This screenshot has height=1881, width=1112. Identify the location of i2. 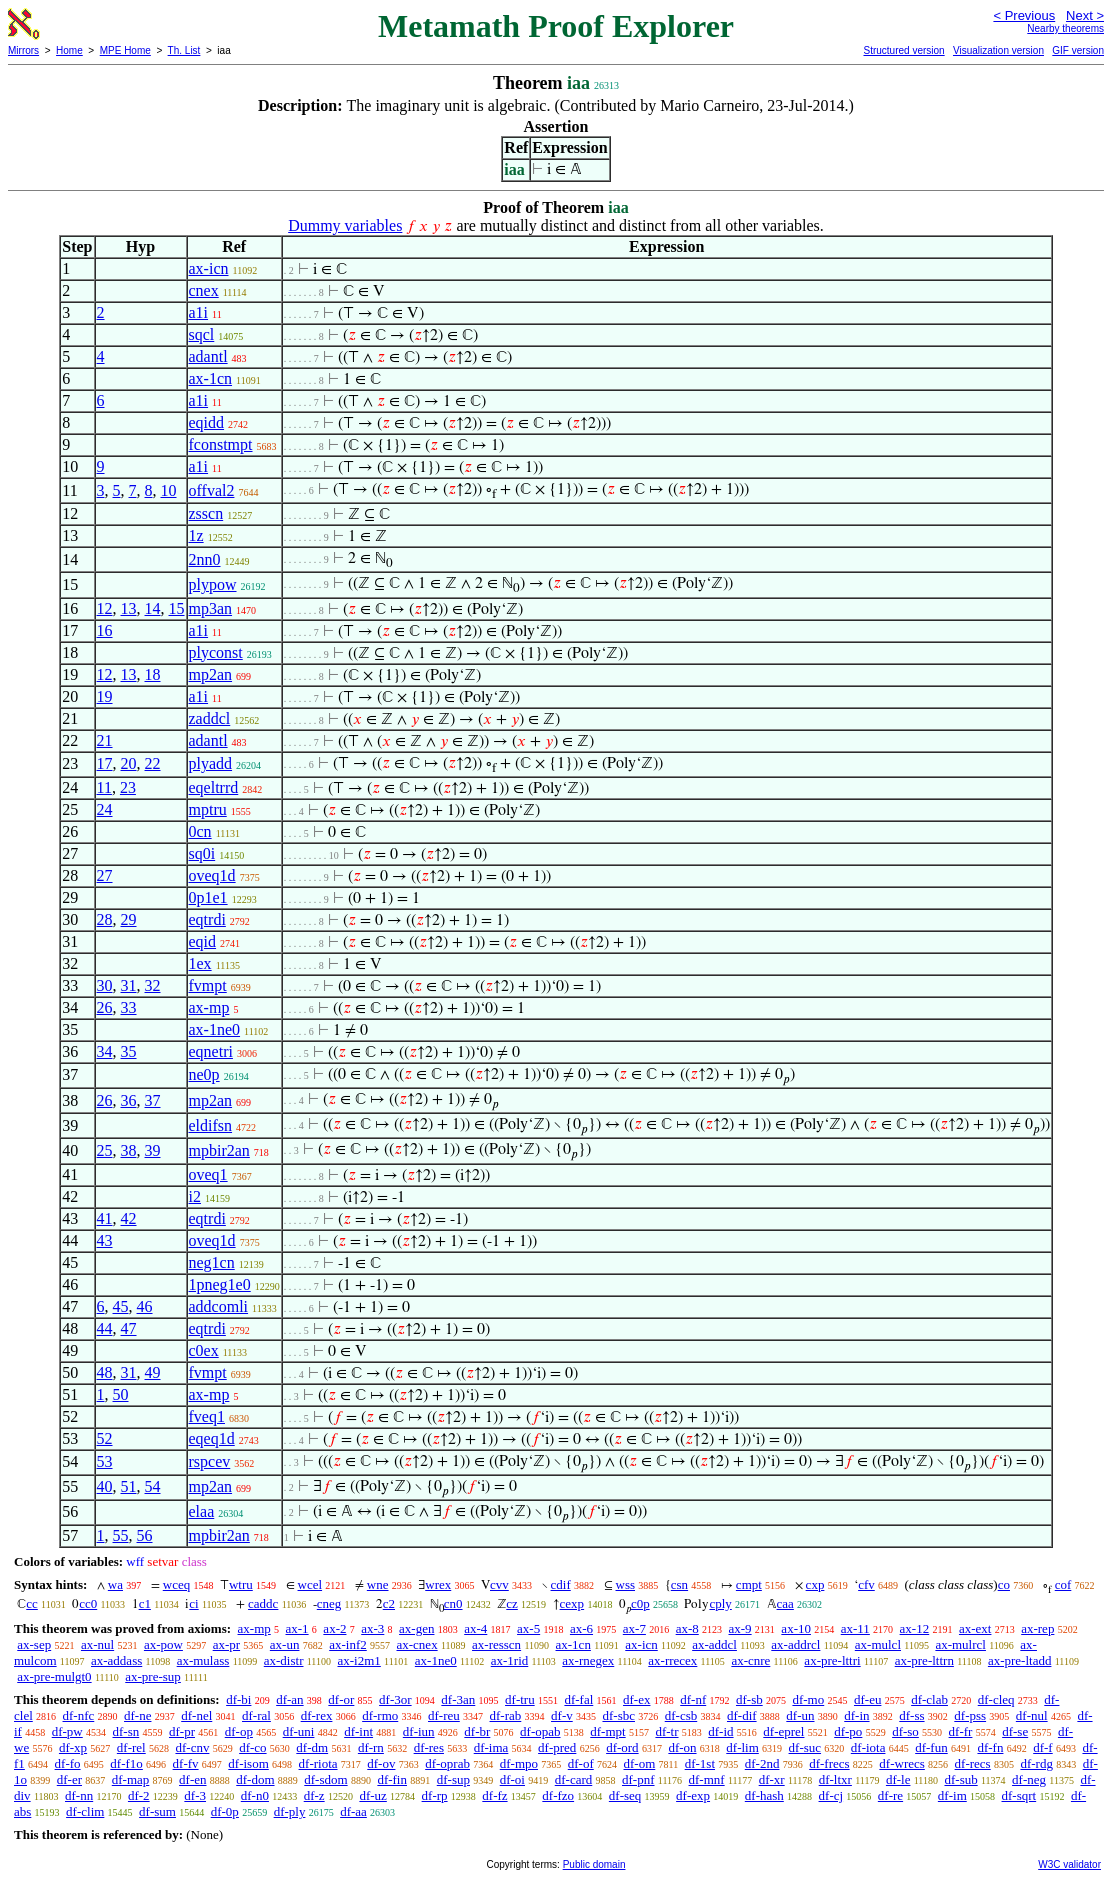
(195, 1196).